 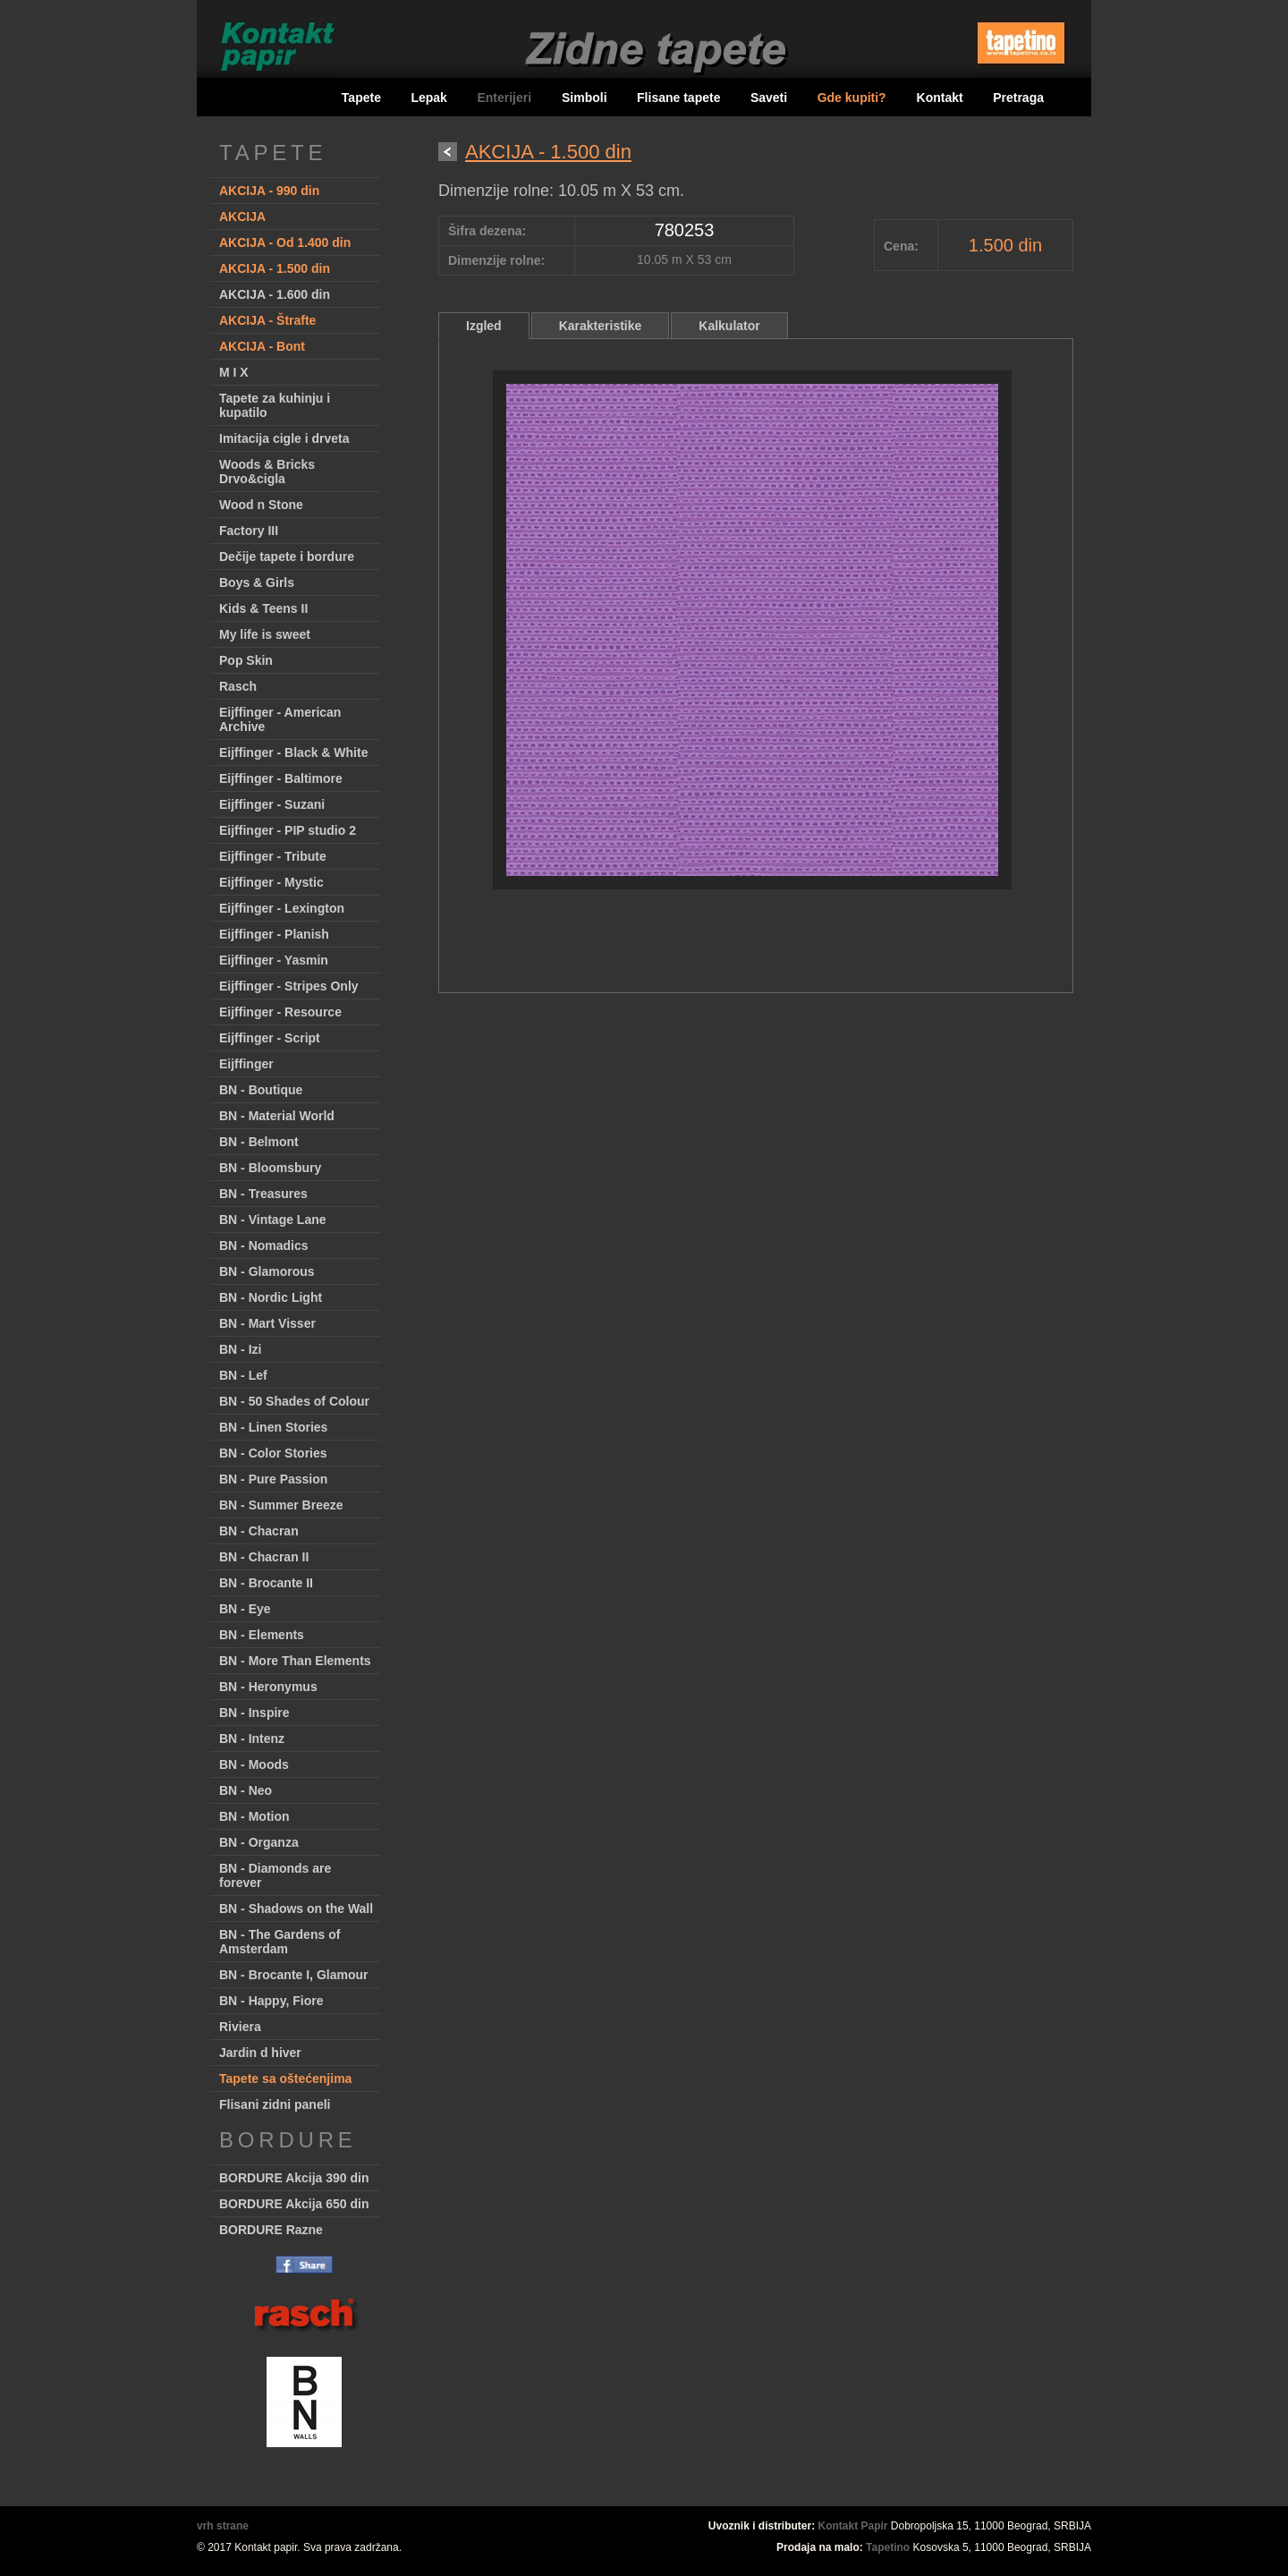 What do you see at coordinates (279, 1941) in the screenshot?
I see `BN - The Gardens of Amsterdam` at bounding box center [279, 1941].